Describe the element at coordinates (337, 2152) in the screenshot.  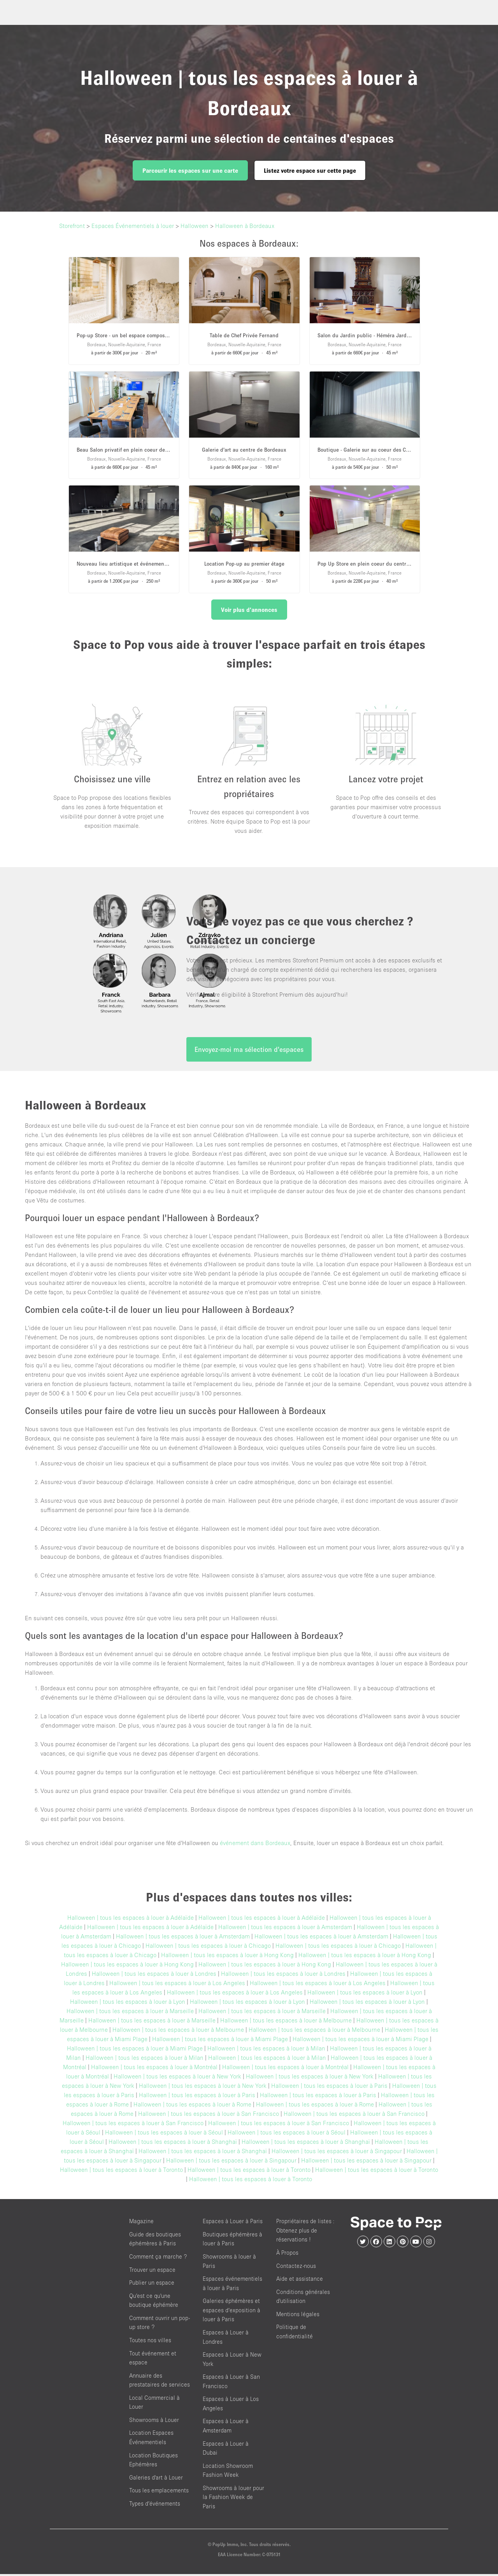
I see `Halloween | tous les espaces à louer à Singapour` at that location.